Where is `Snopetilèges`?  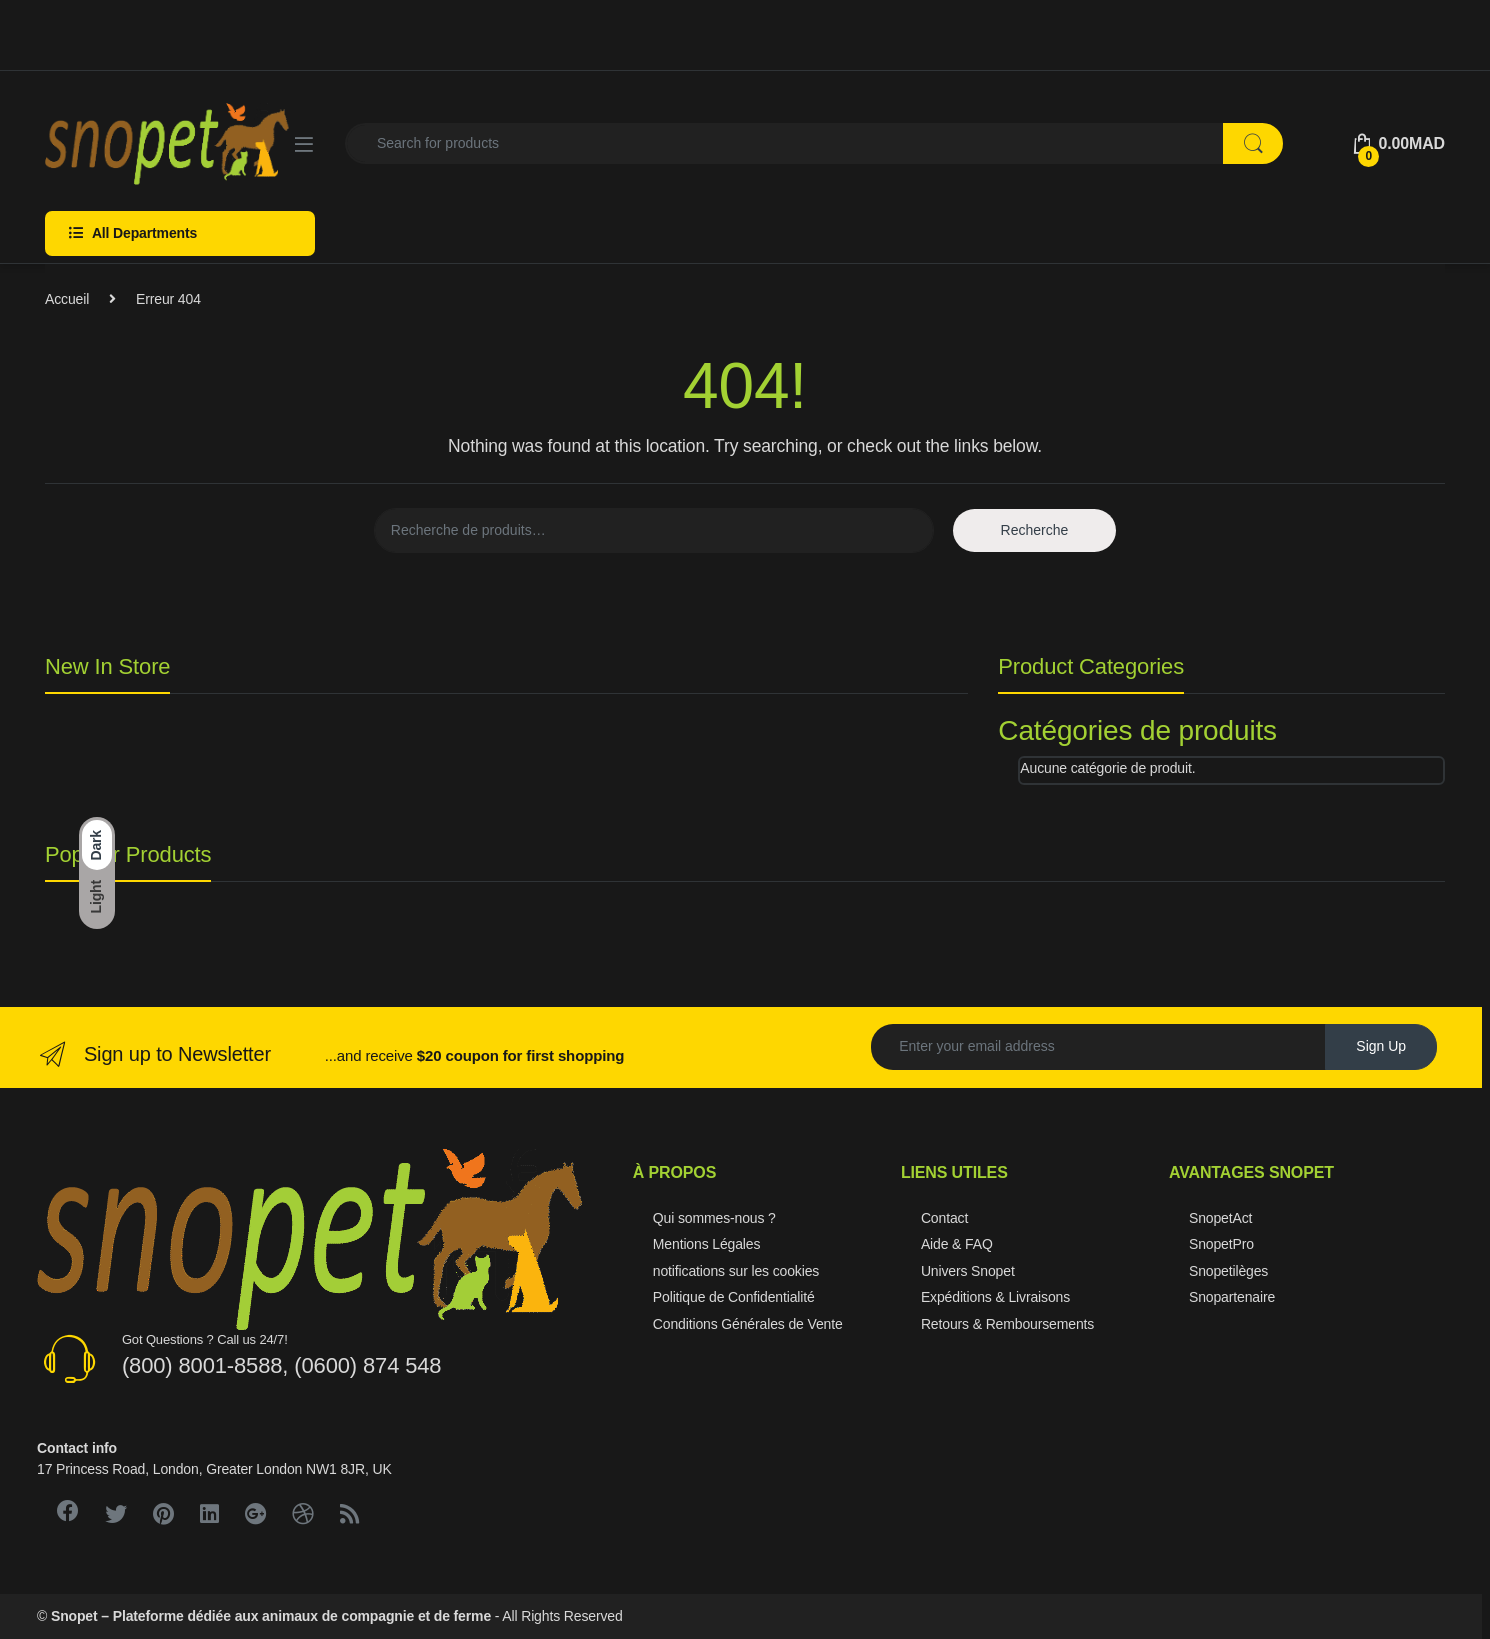 Snopetilèges is located at coordinates (1228, 1271).